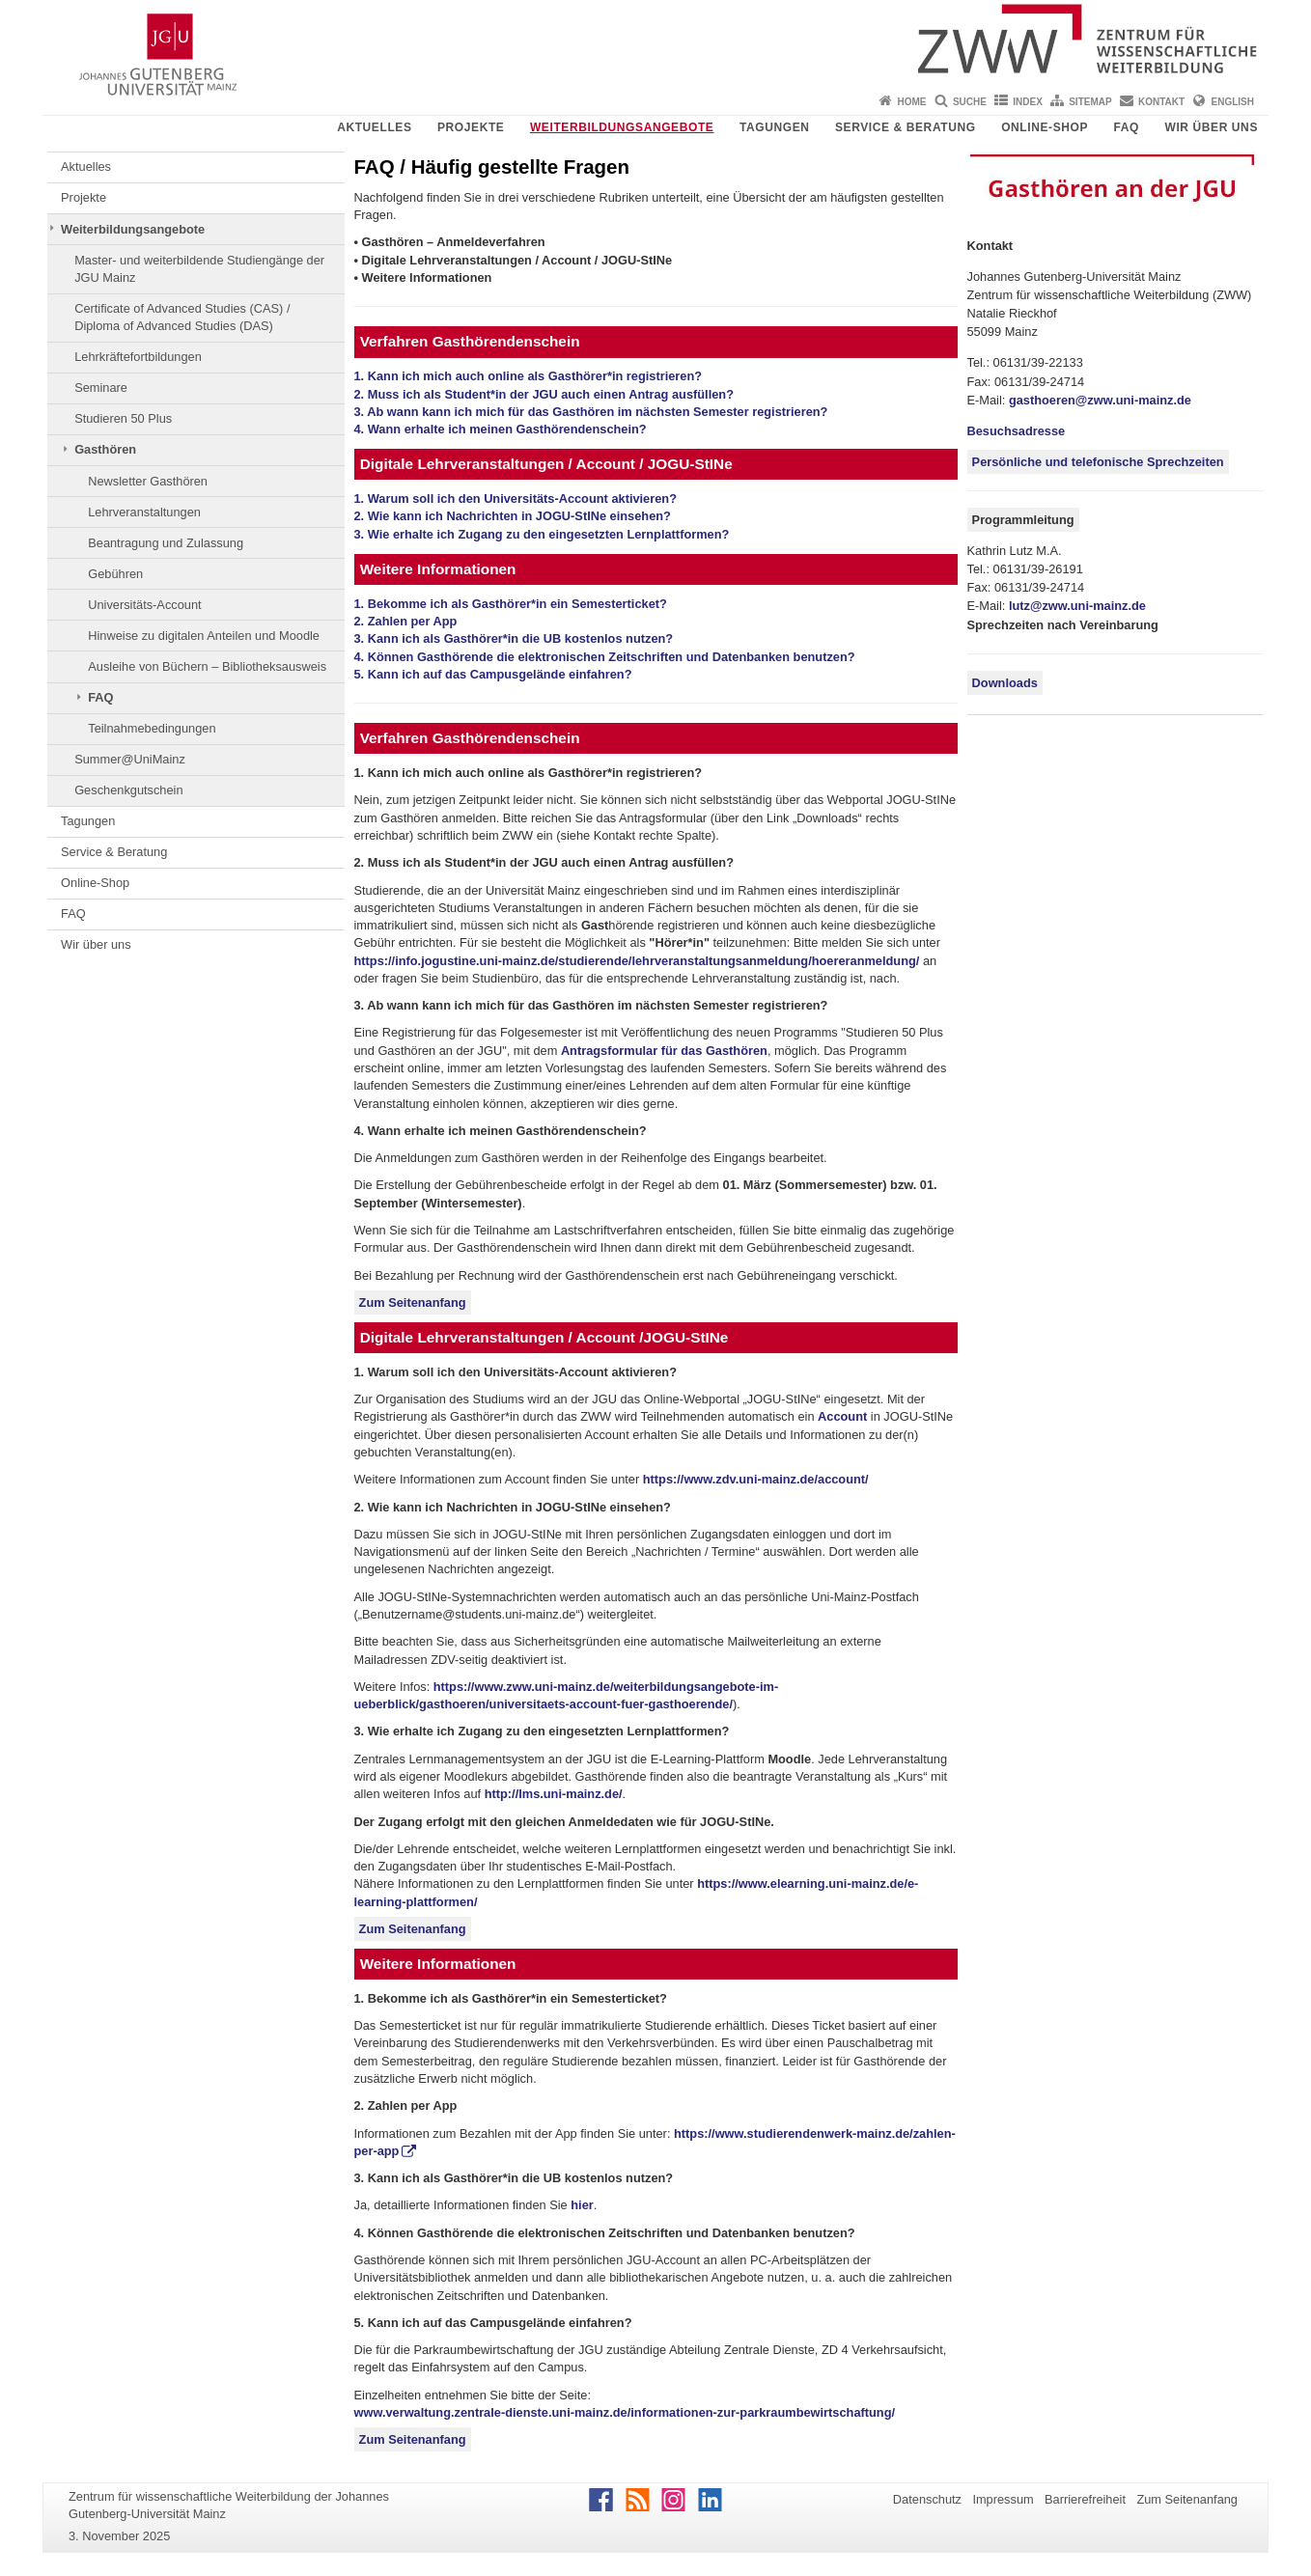 This screenshot has width=1311, height=2576. What do you see at coordinates (144, 512) in the screenshot?
I see `Lehrveranstaltungen` at bounding box center [144, 512].